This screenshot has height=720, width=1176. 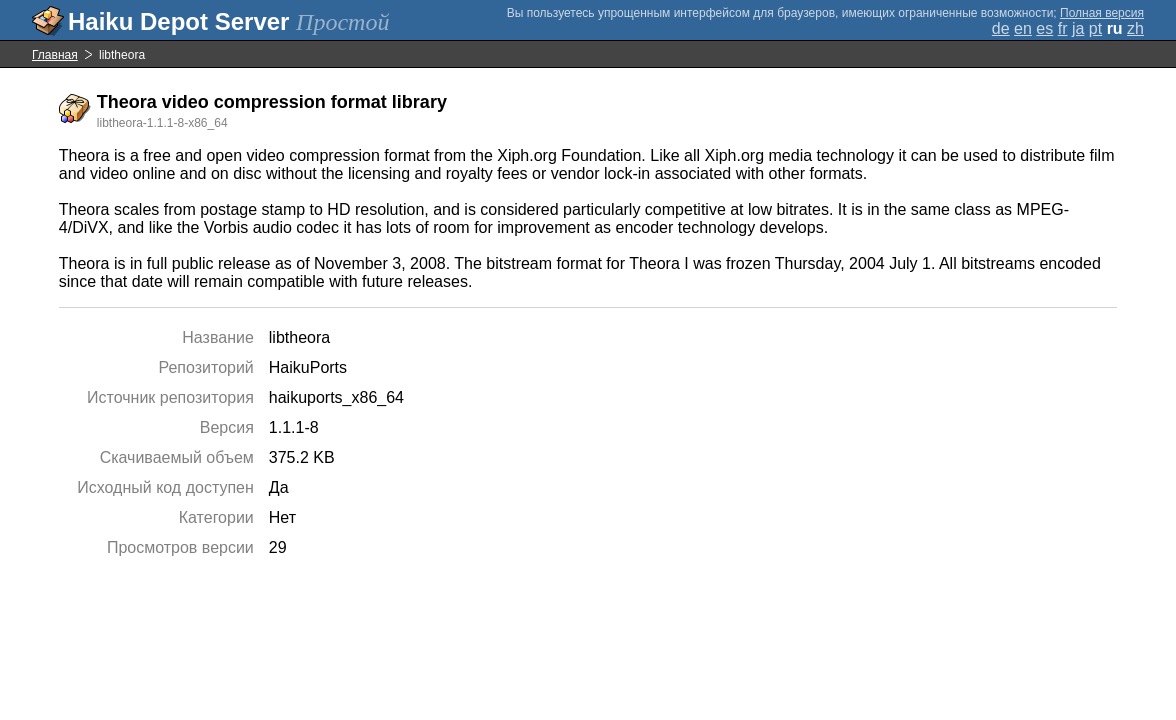 What do you see at coordinates (1044, 28) in the screenshot?
I see `es` at bounding box center [1044, 28].